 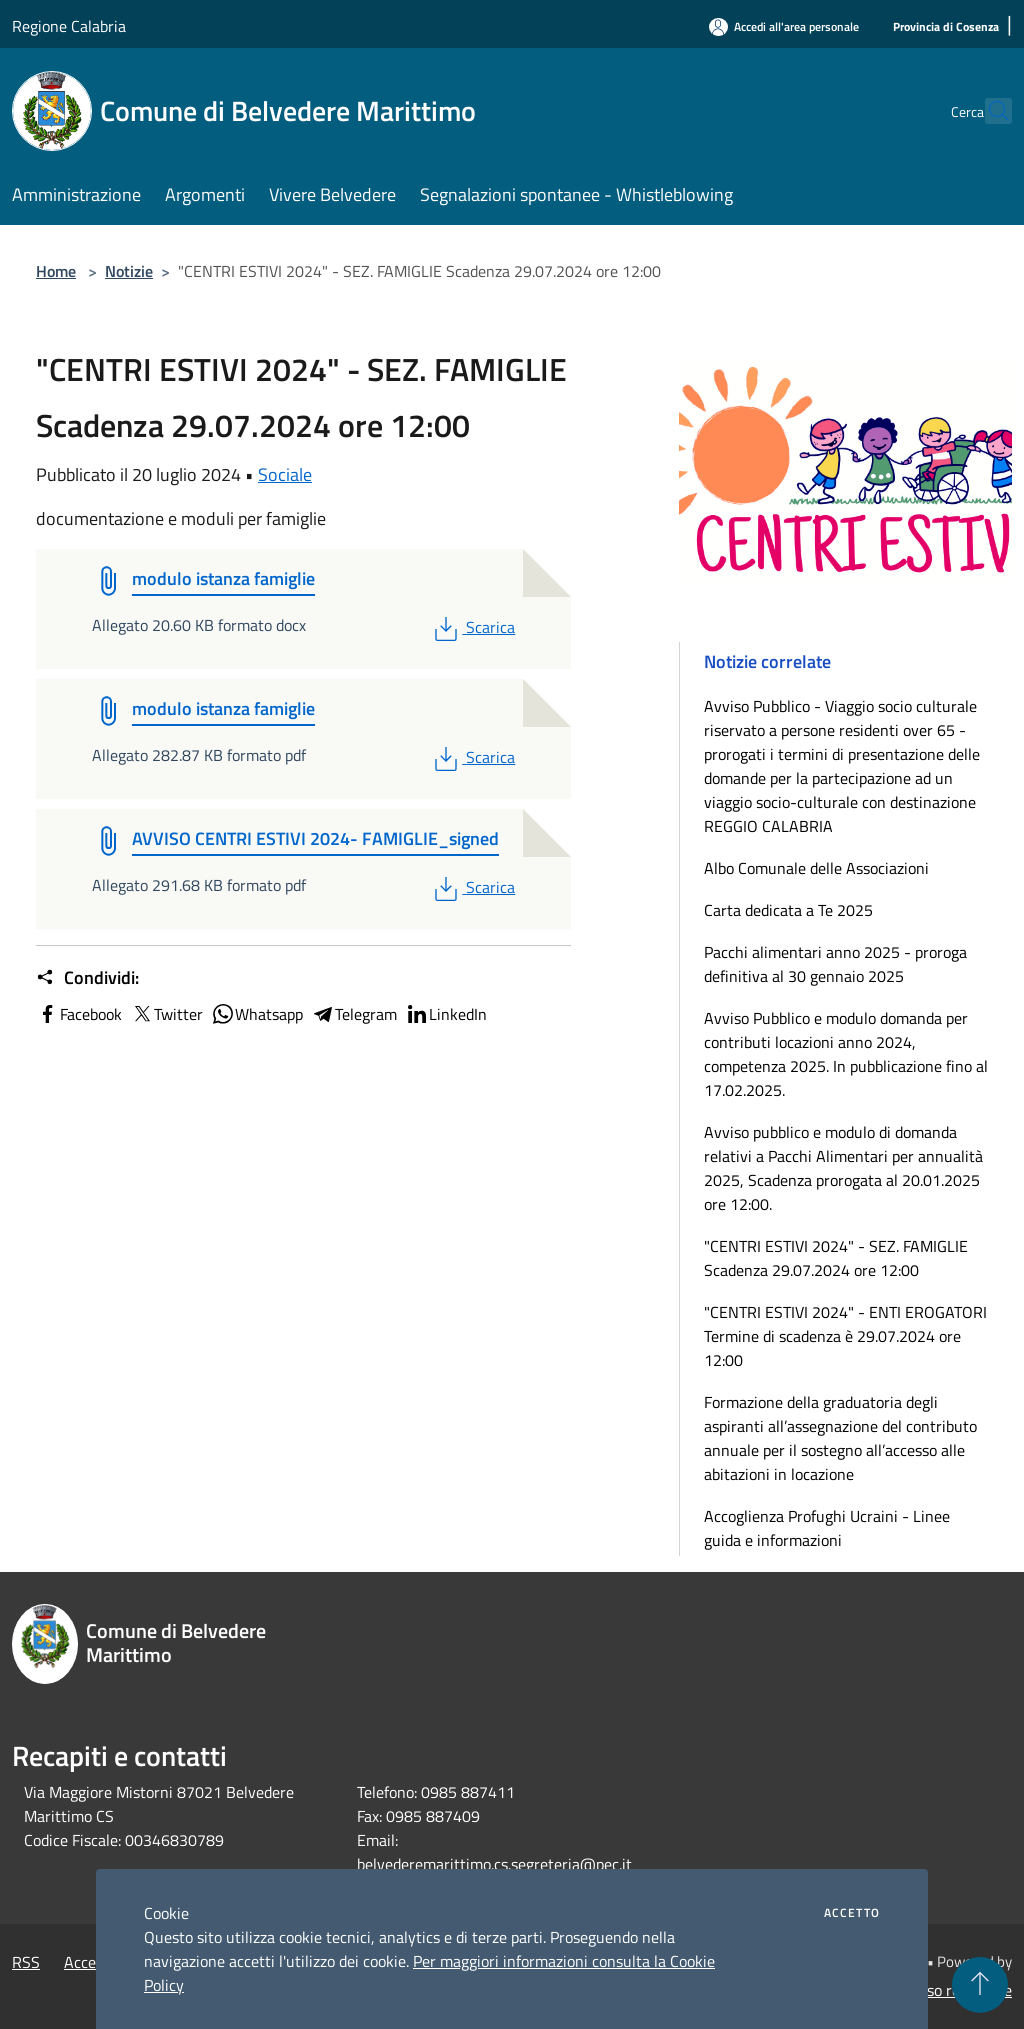 What do you see at coordinates (69, 26) in the screenshot?
I see `Regione Calabria` at bounding box center [69, 26].